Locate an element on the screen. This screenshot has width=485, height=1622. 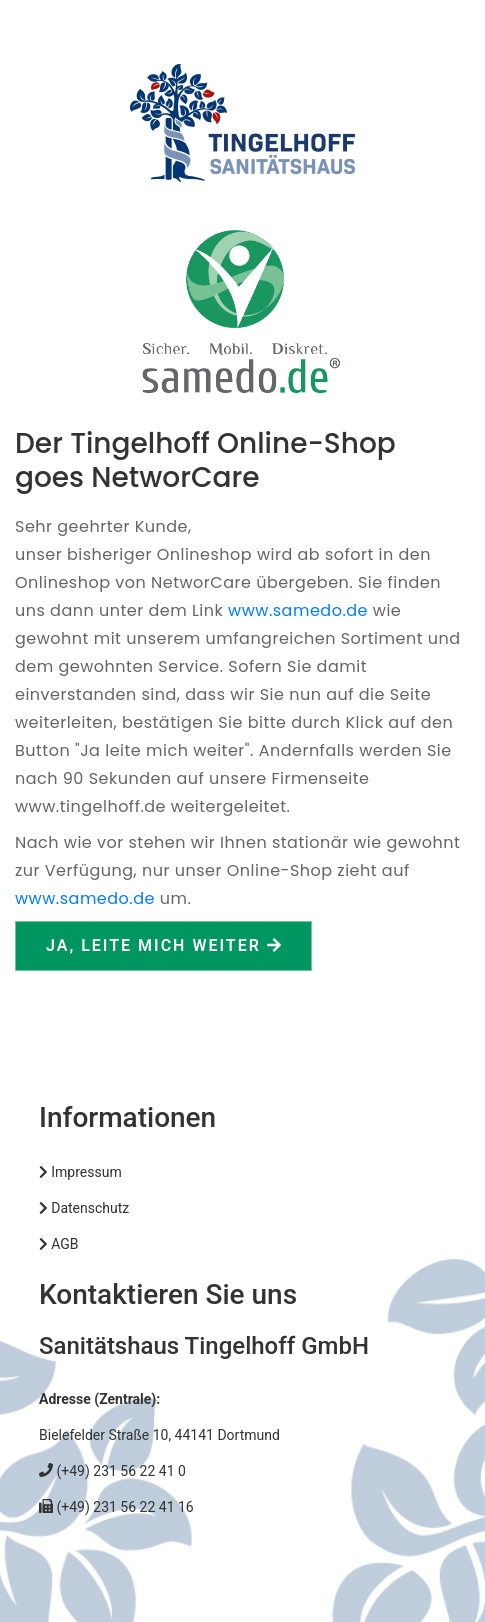
Datenschutz is located at coordinates (84, 1208).